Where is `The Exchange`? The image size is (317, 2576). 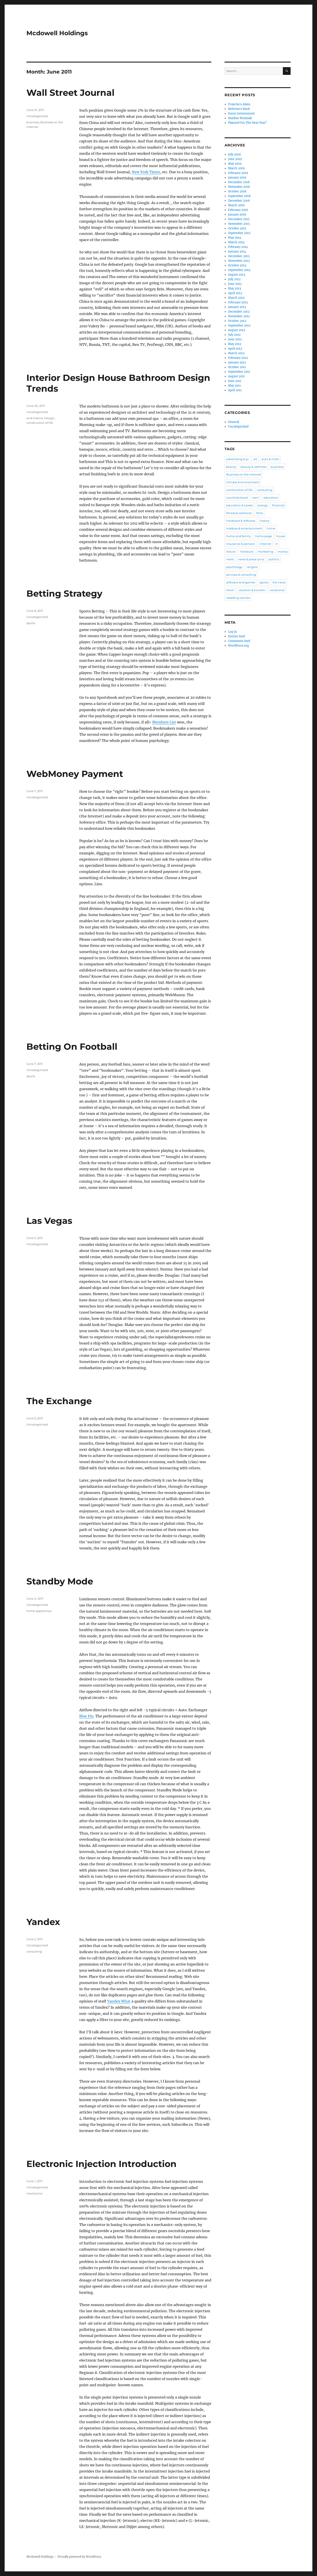
The Exchange is located at coordinates (59, 1401).